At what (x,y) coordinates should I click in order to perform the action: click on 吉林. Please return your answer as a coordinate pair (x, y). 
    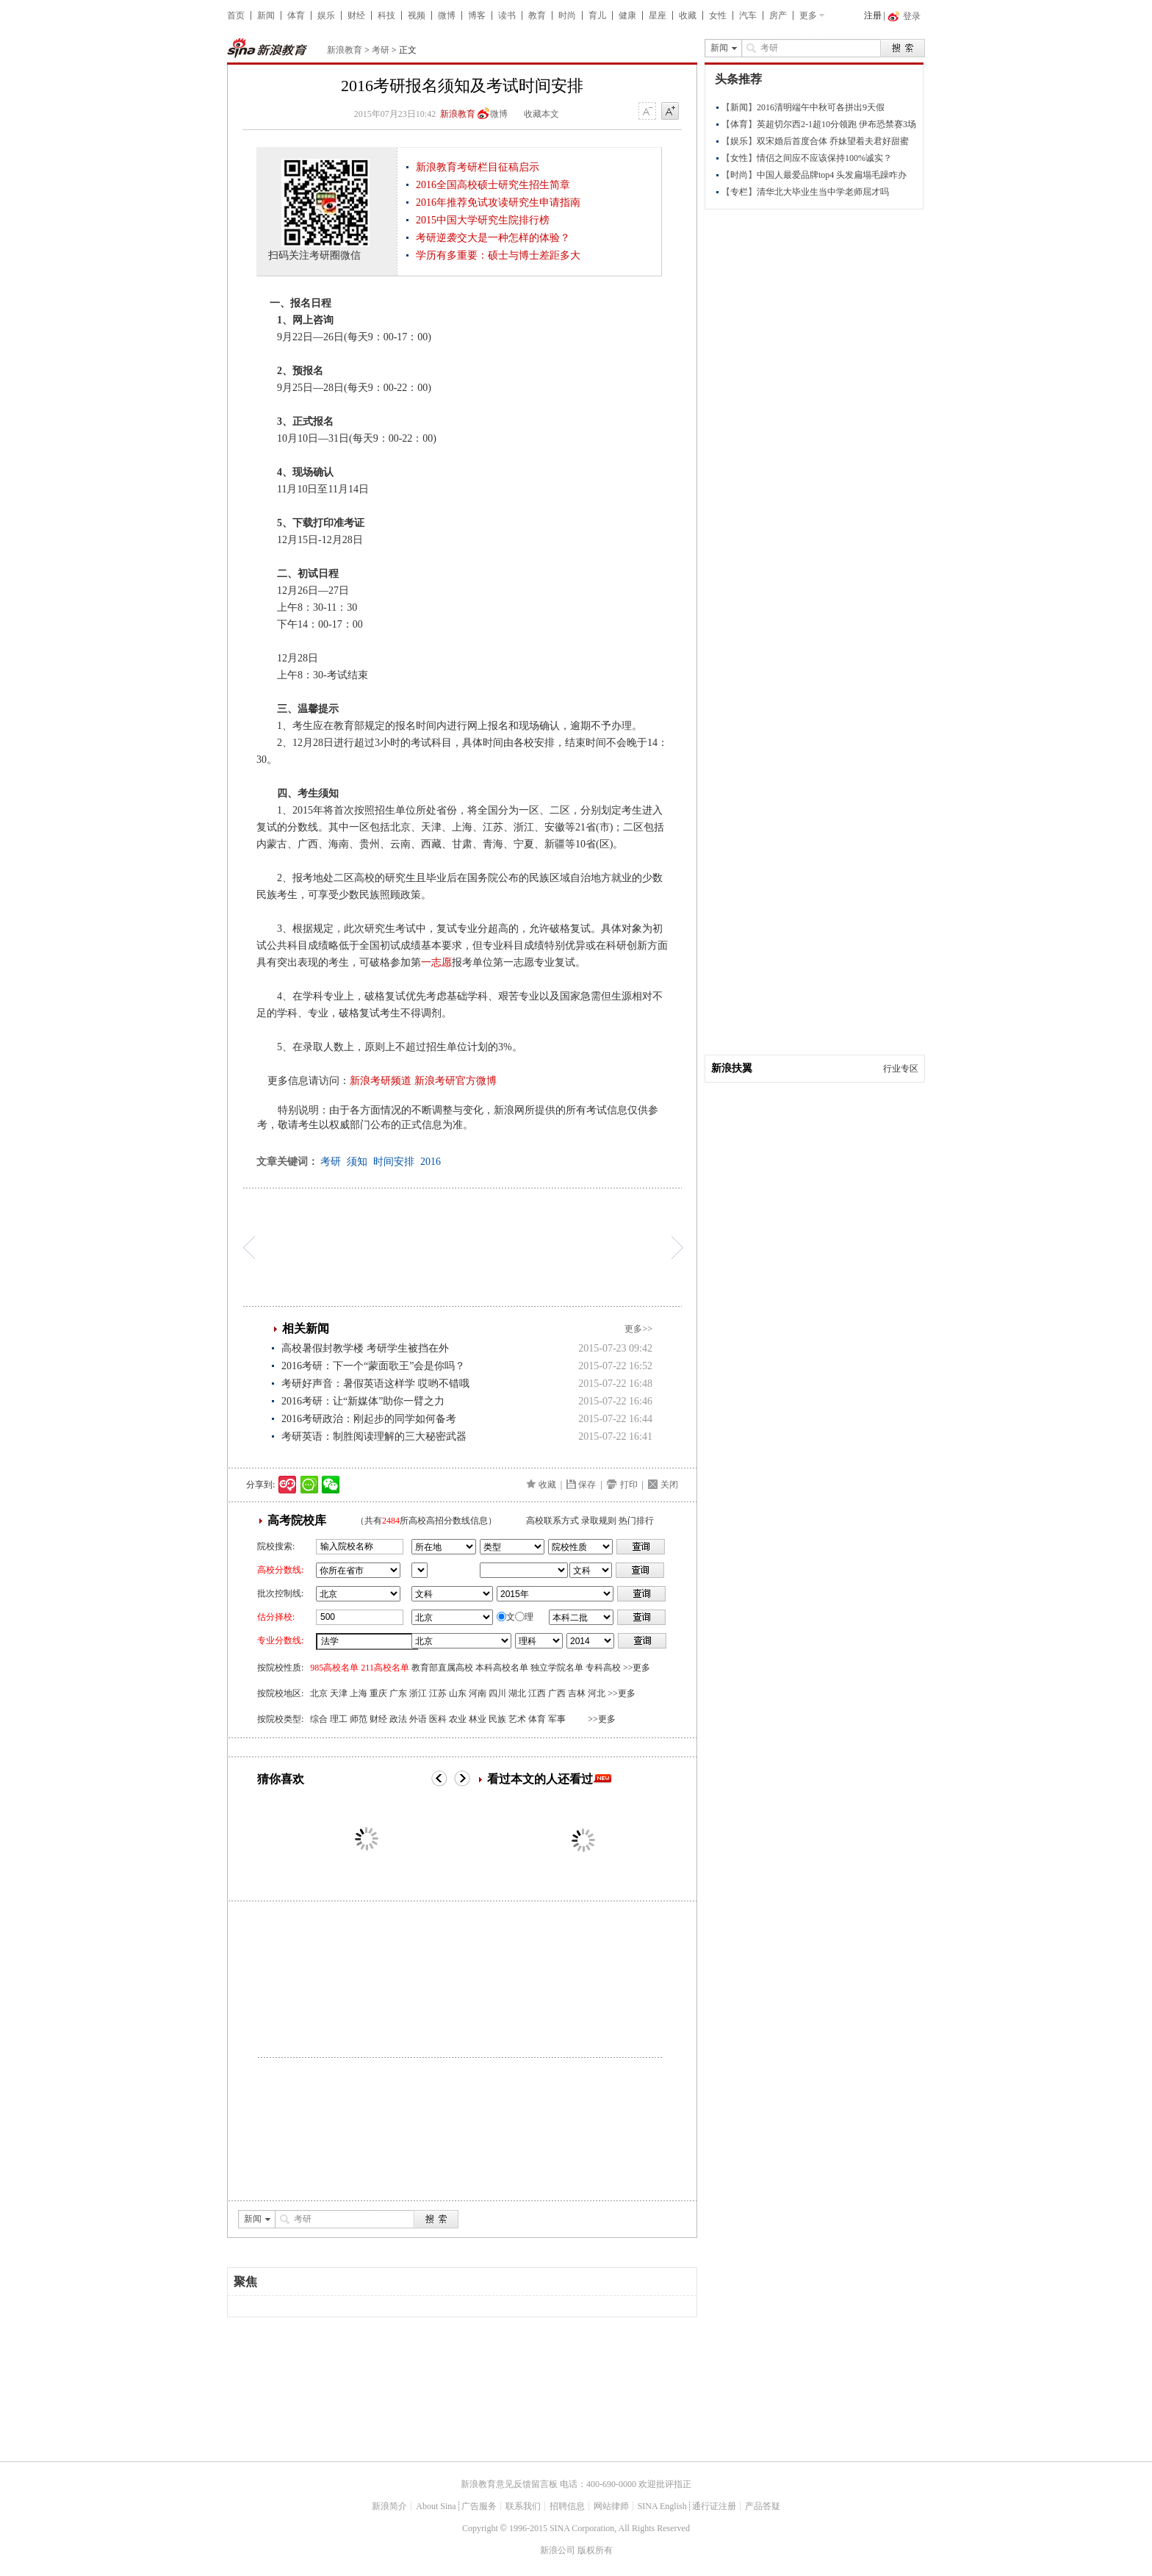
    Looking at the image, I should click on (577, 1693).